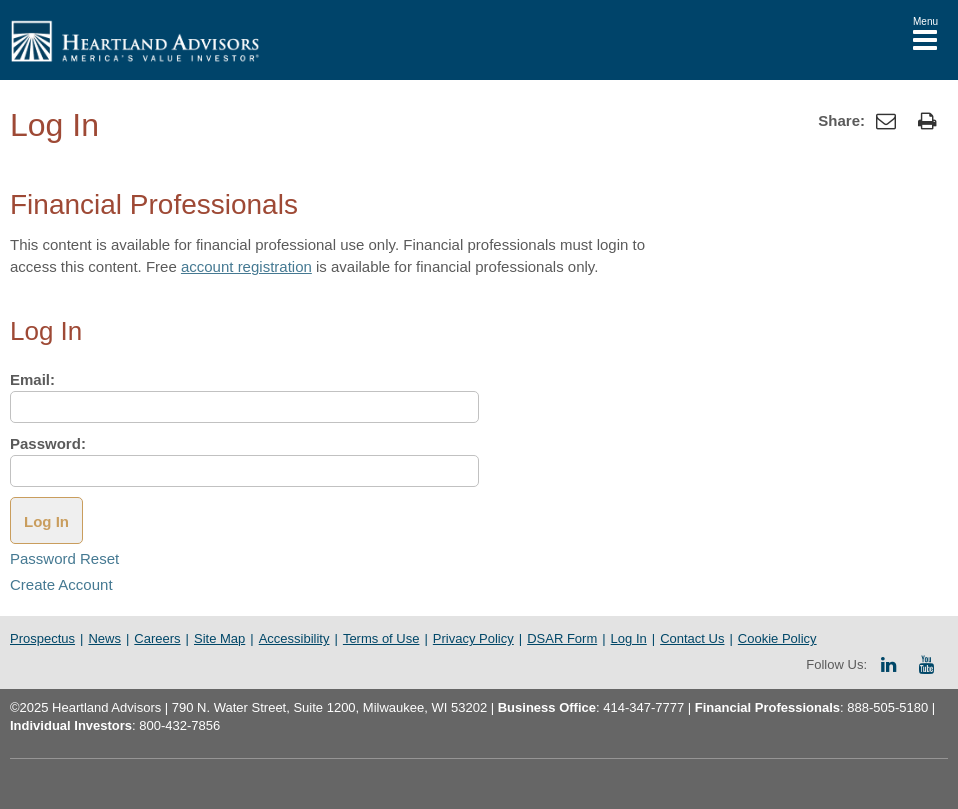 The width and height of the screenshot is (958, 809). Describe the element at coordinates (157, 638) in the screenshot. I see `Careers` at that location.